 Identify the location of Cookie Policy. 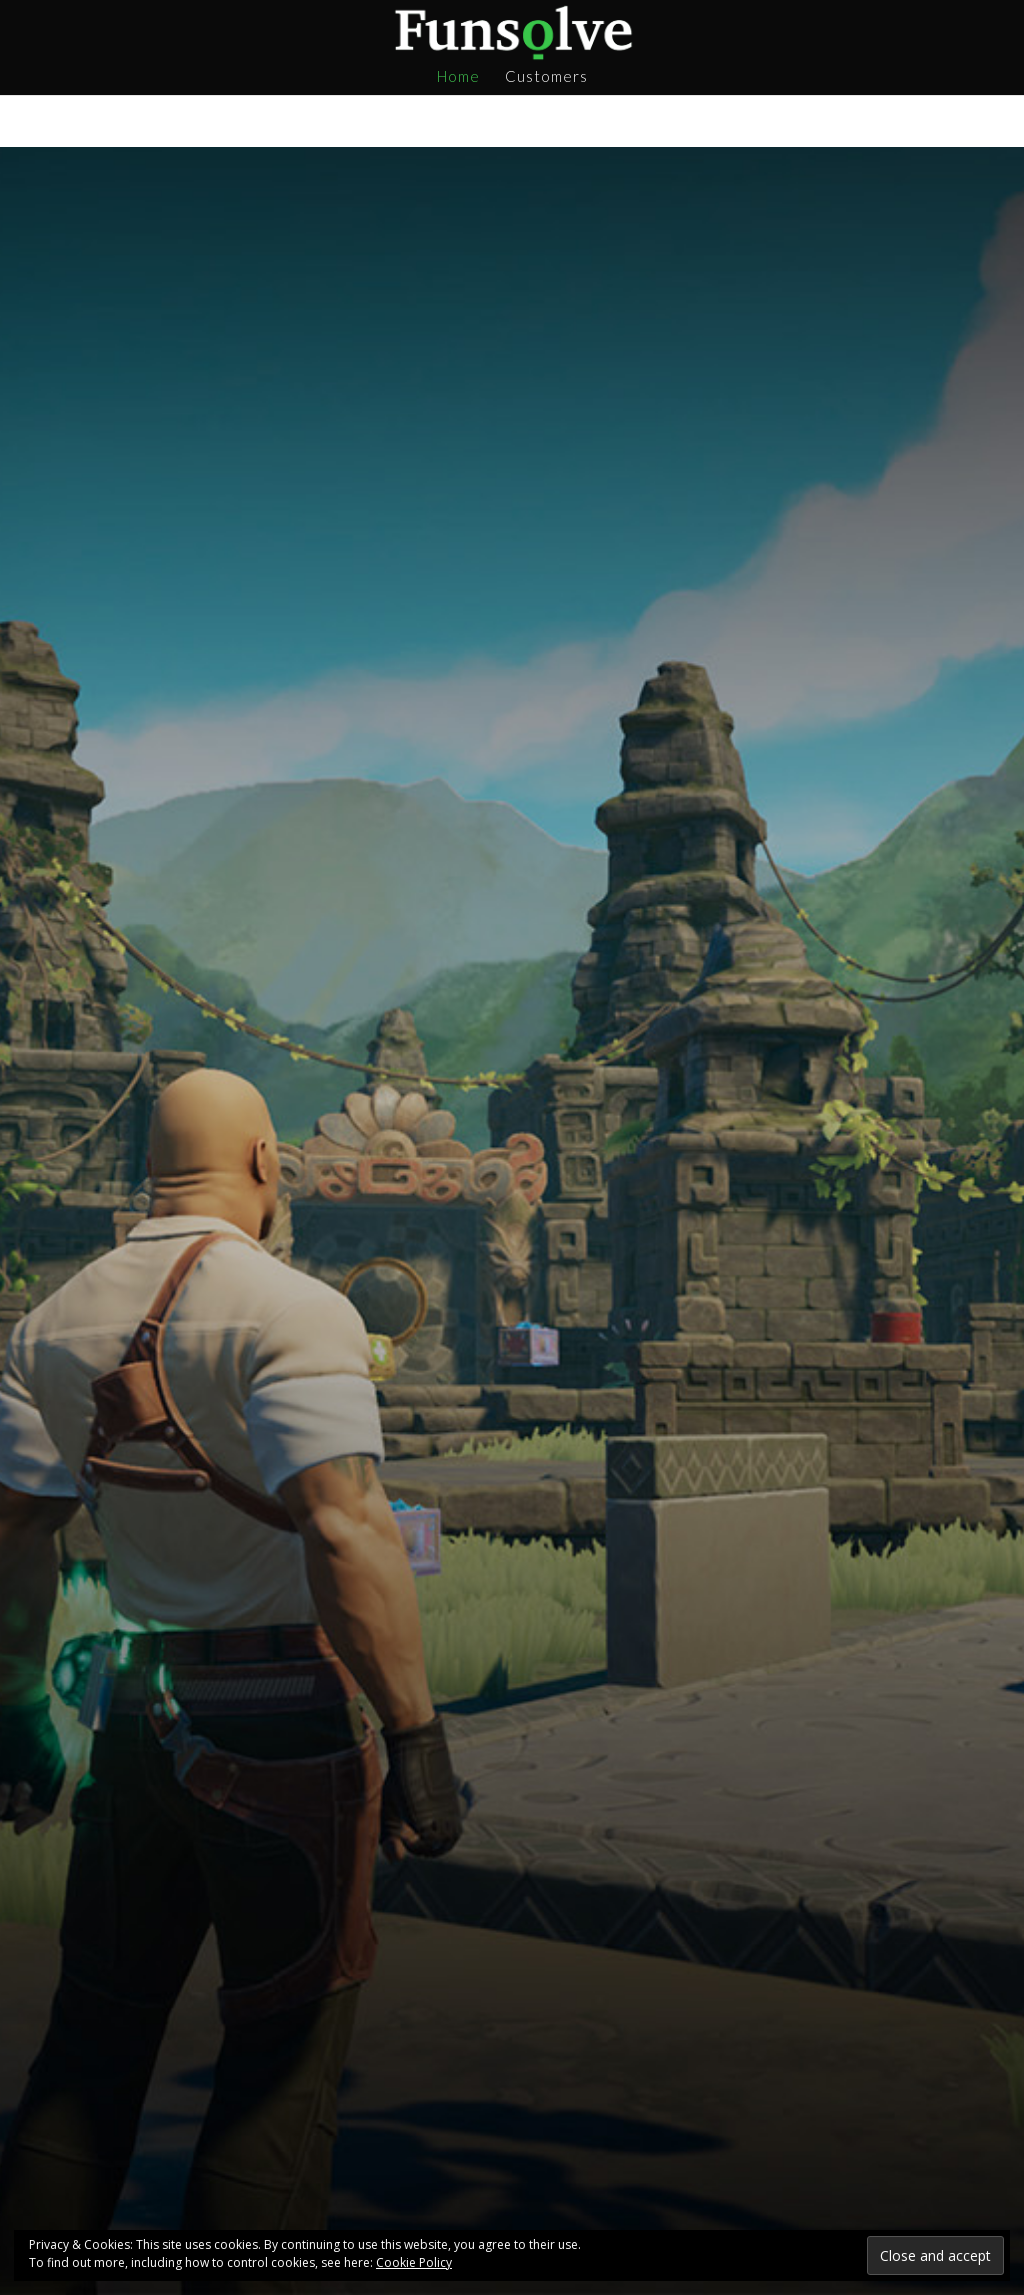
(414, 2262).